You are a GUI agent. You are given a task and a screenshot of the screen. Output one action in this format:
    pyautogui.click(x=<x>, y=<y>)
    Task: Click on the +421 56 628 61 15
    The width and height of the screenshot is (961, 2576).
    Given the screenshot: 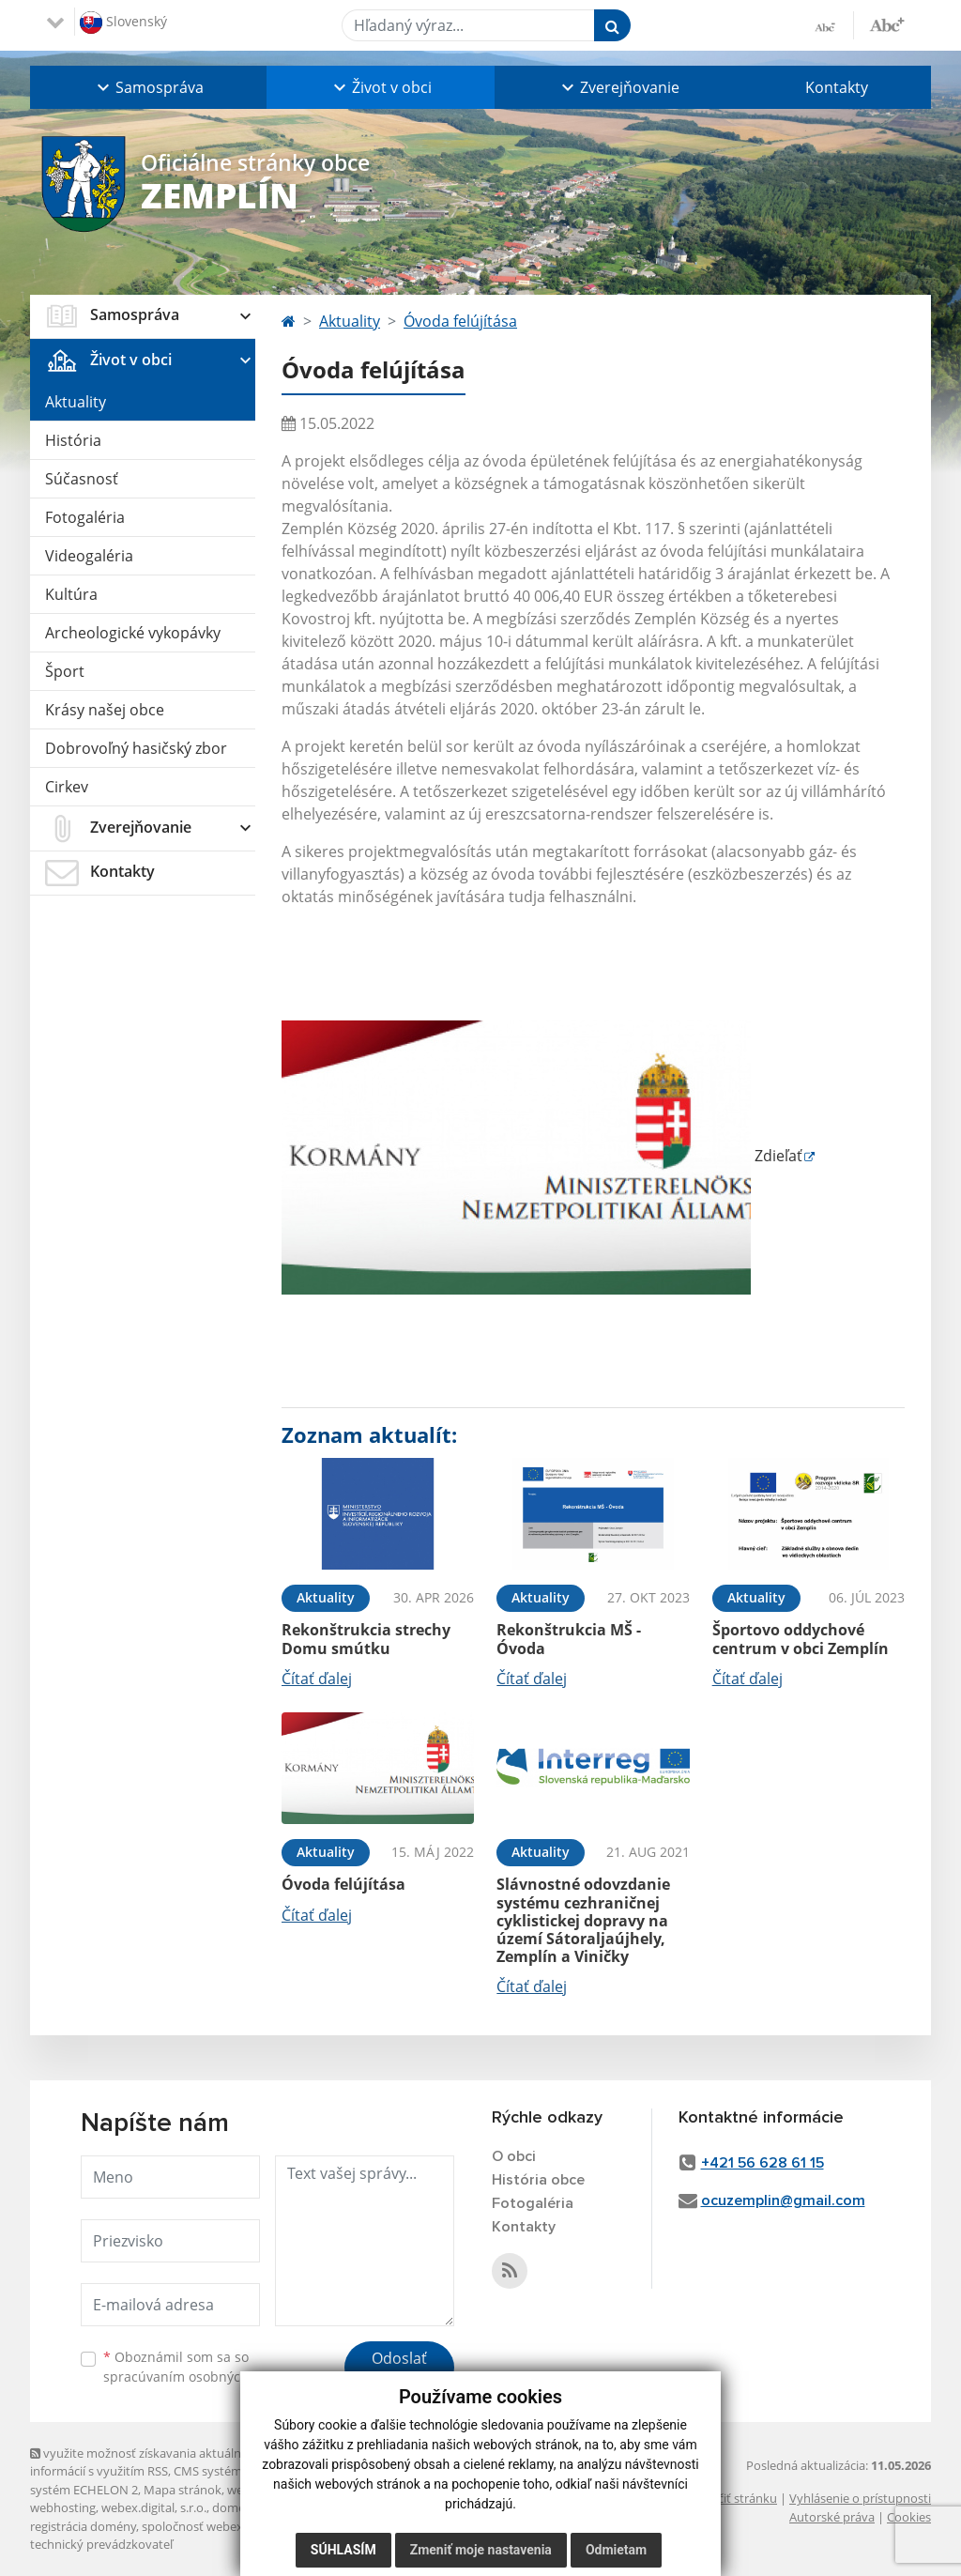 What is the action you would take?
    pyautogui.click(x=762, y=2162)
    